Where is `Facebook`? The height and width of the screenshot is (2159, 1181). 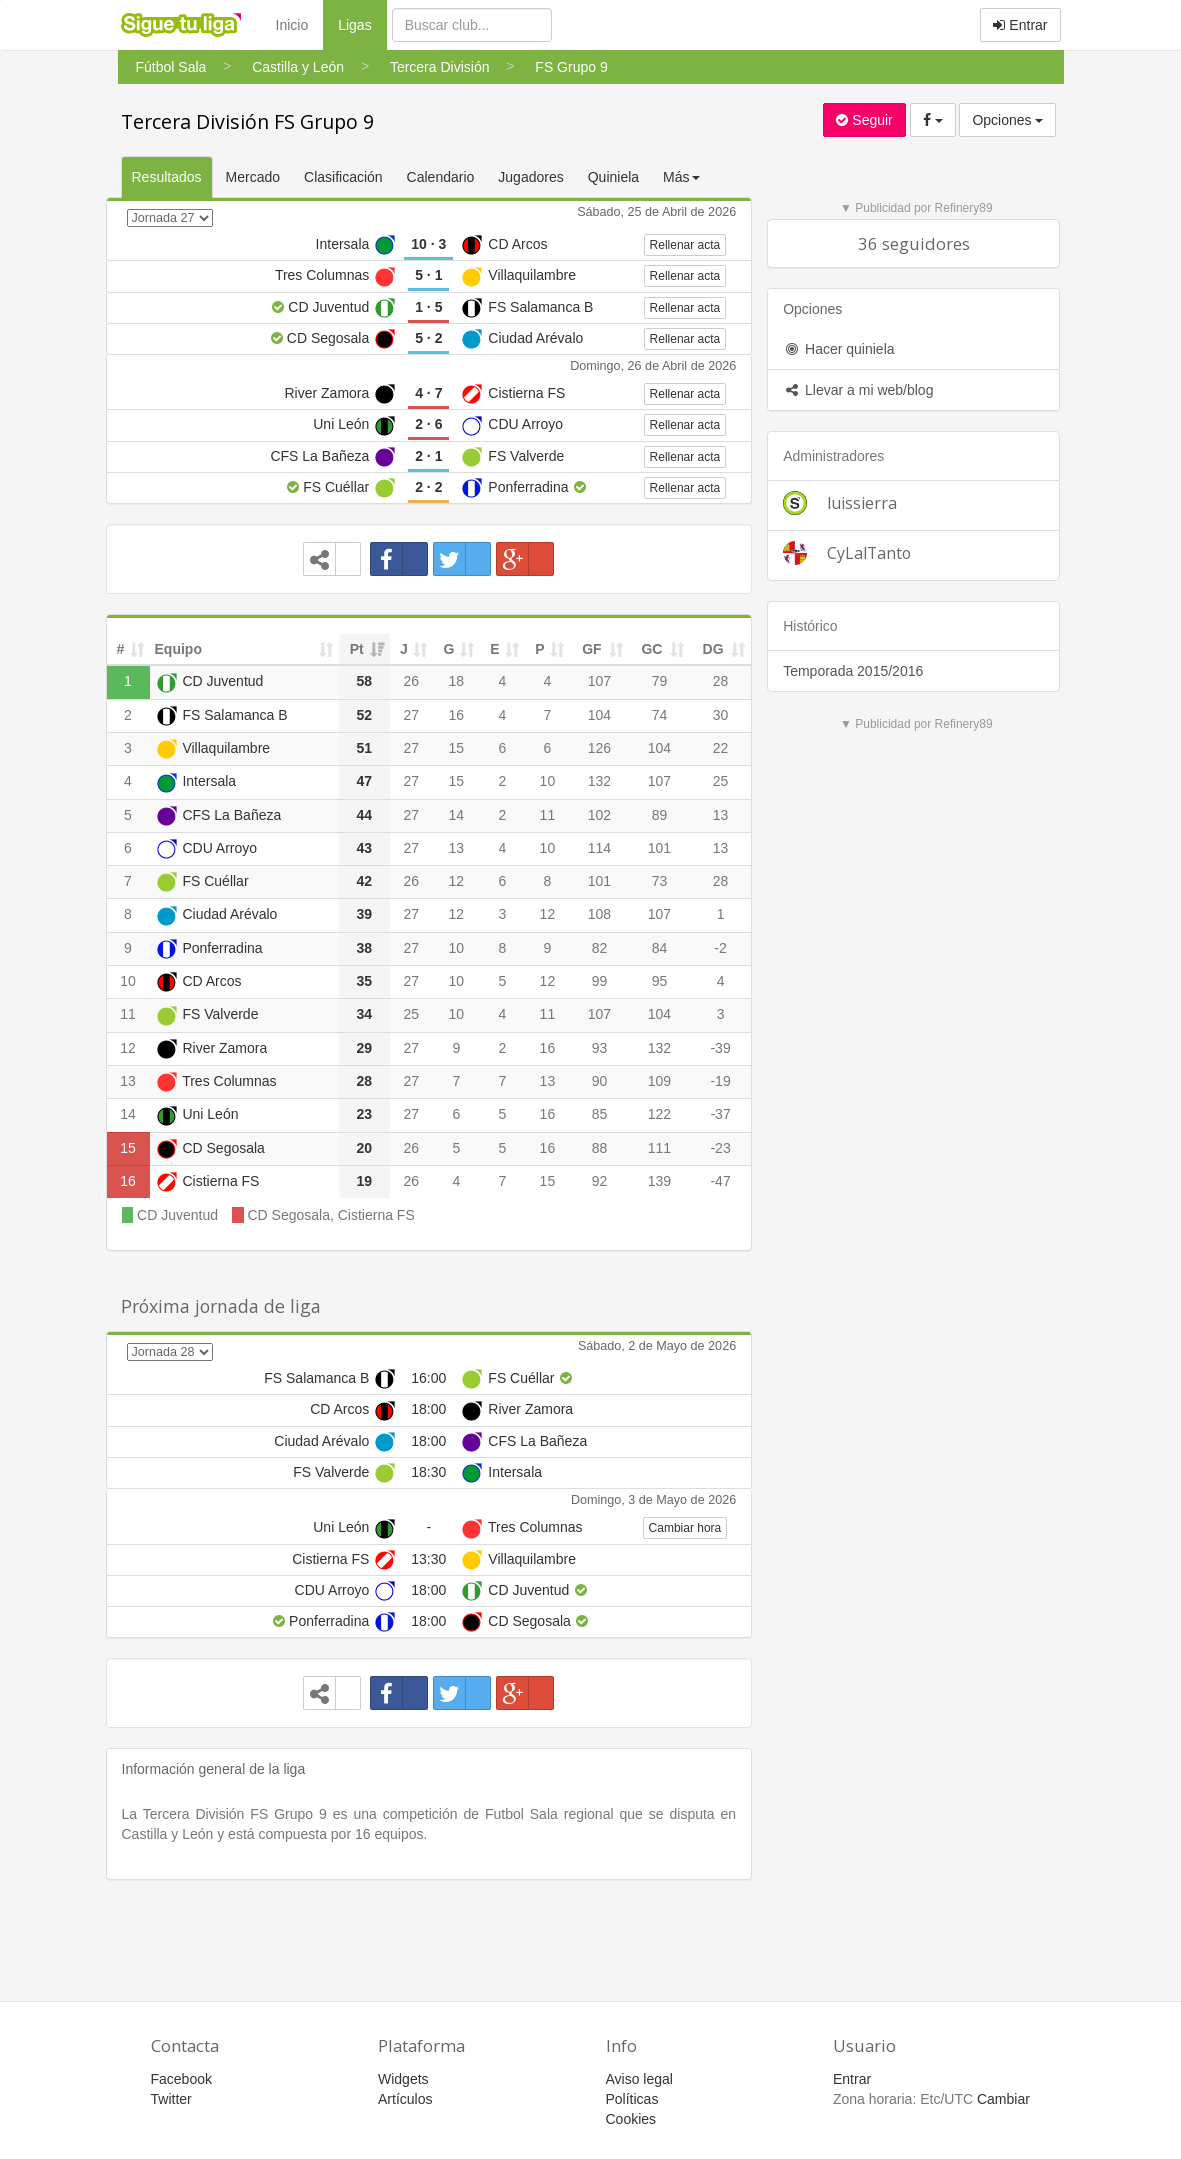 Facebook is located at coordinates (181, 2079).